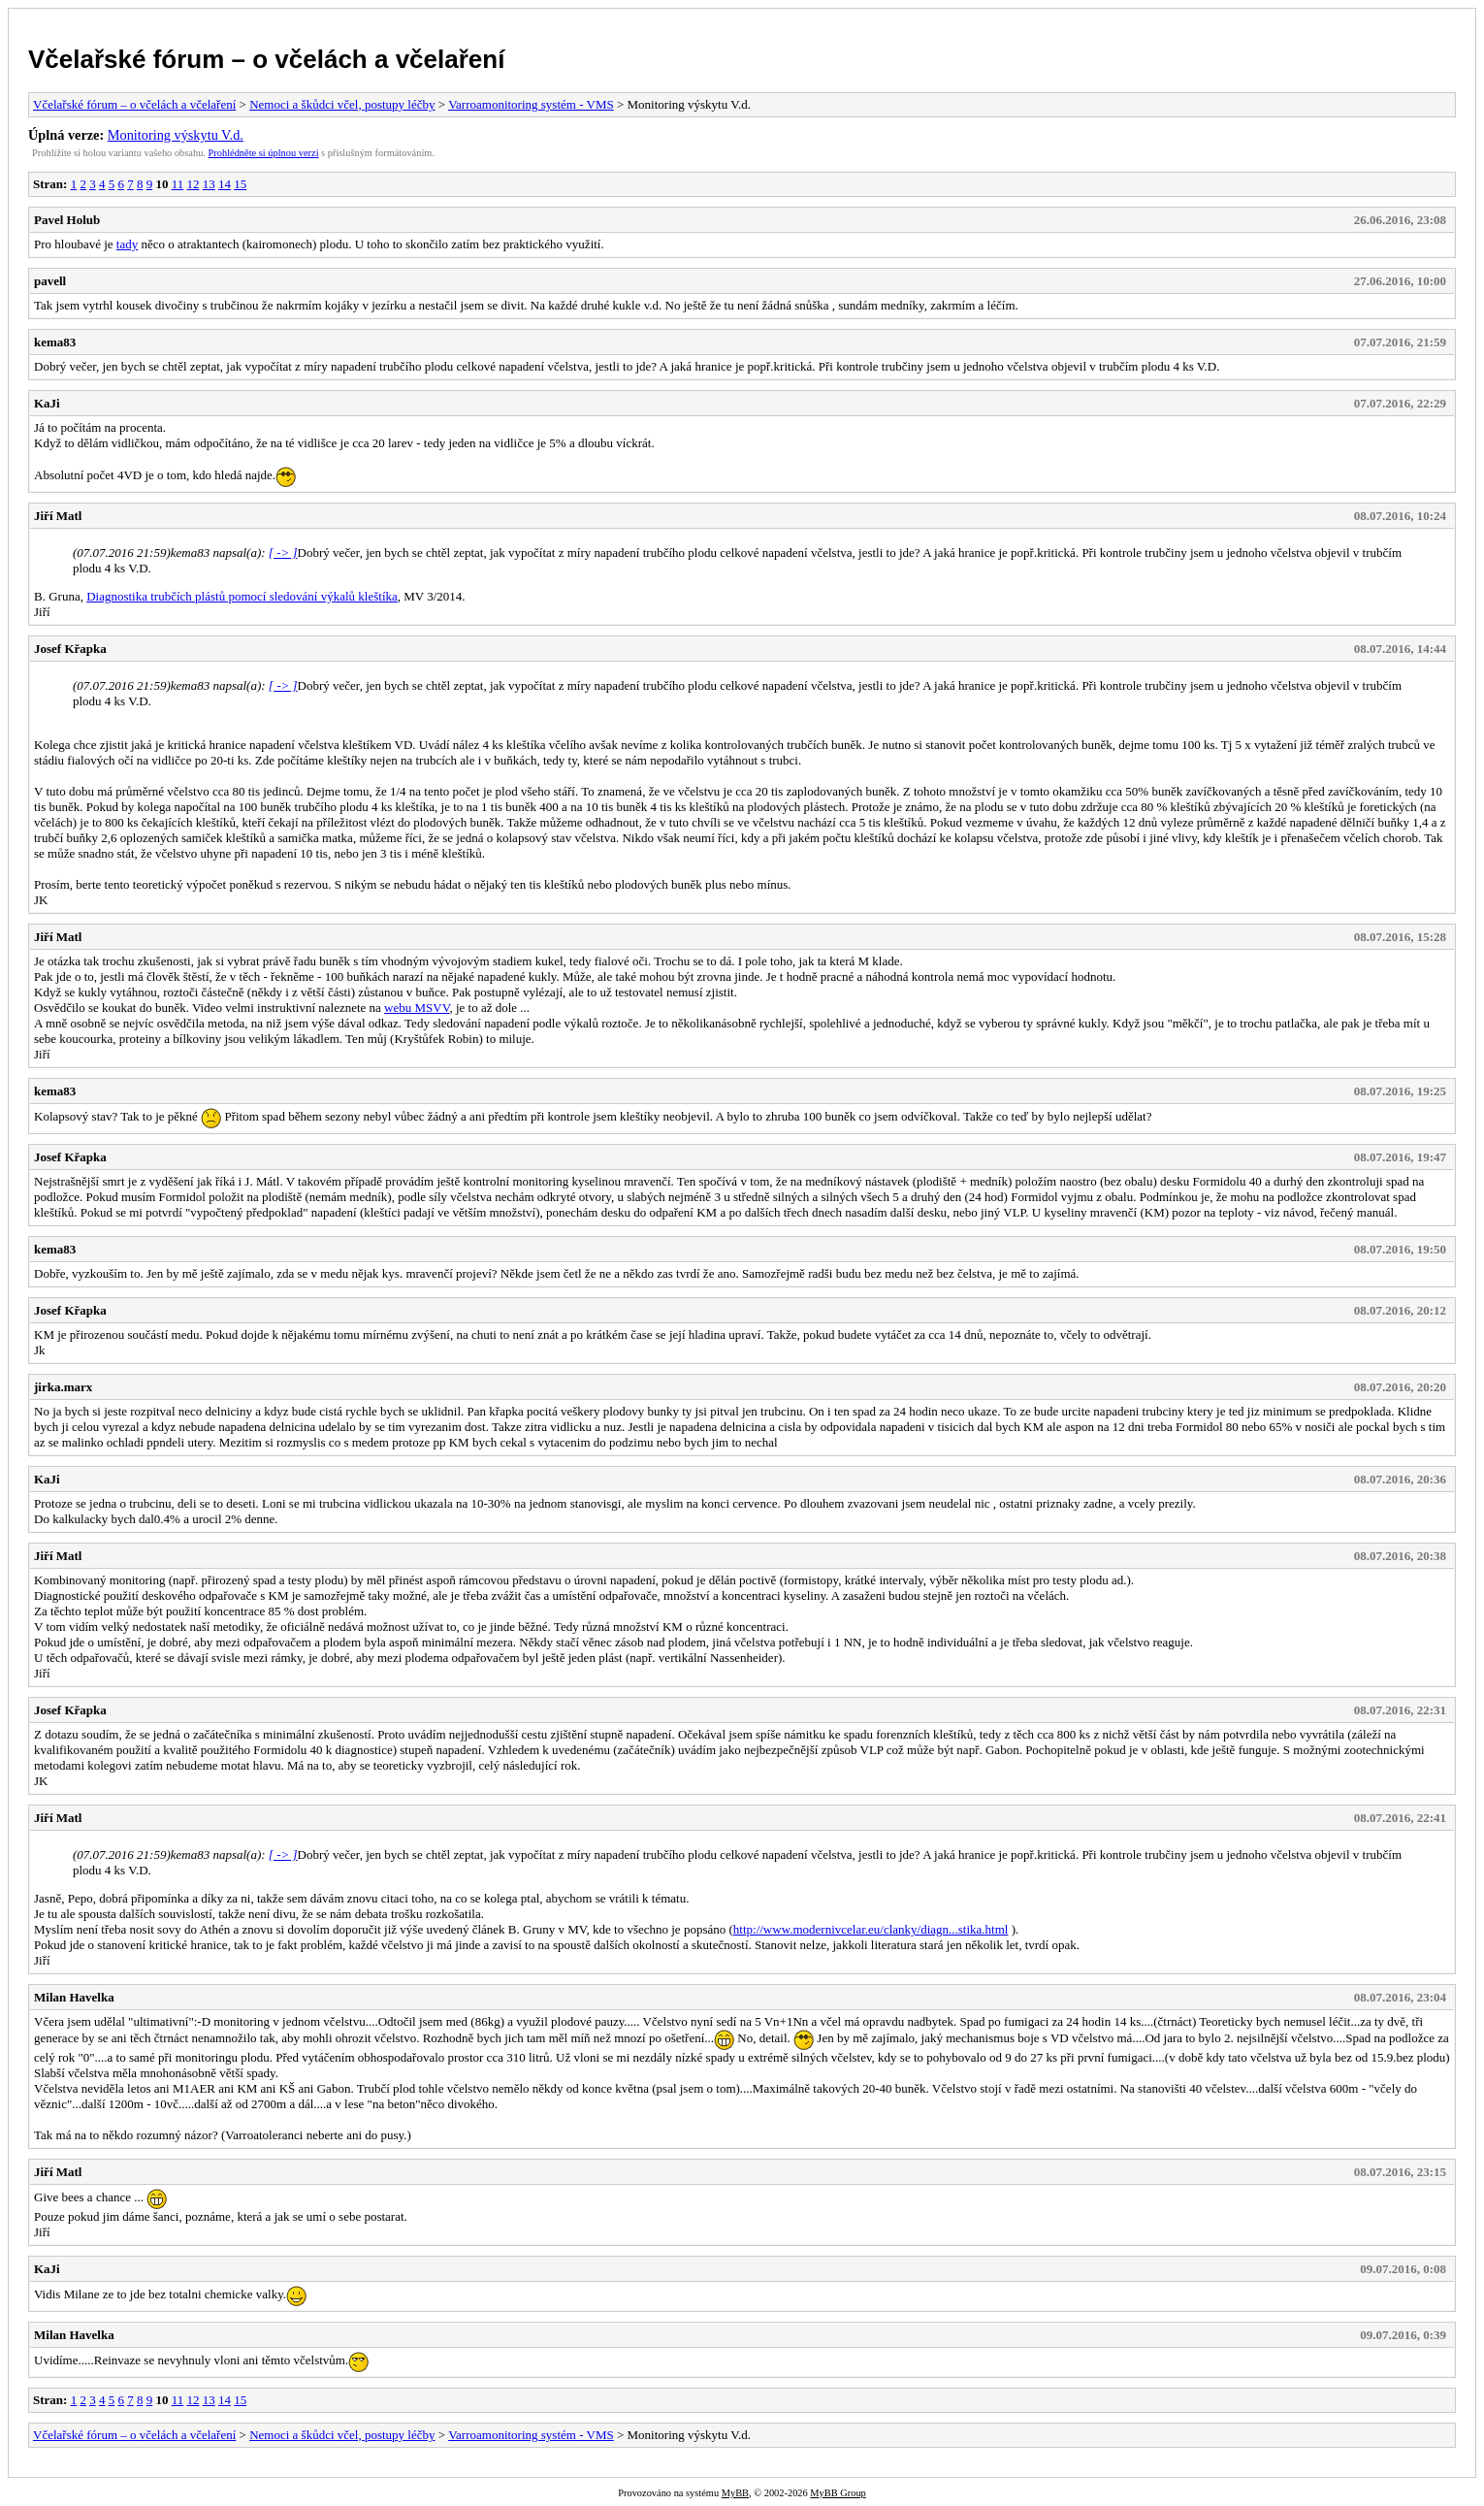 The height and width of the screenshot is (2506, 1484). Describe the element at coordinates (264, 152) in the screenshot. I see `Prohlédněte si úplnou verzi` at that location.